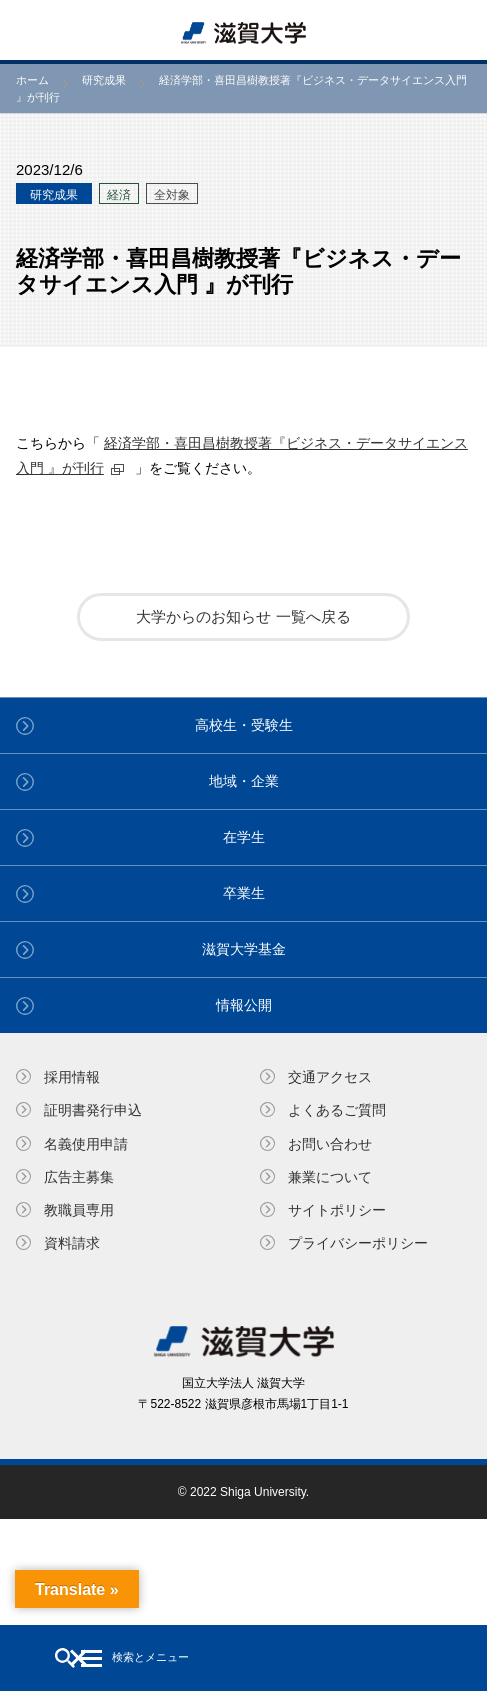 Image resolution: width=487 pixels, height=1693 pixels. What do you see at coordinates (330, 1077) in the screenshot?
I see `交通アクセス` at bounding box center [330, 1077].